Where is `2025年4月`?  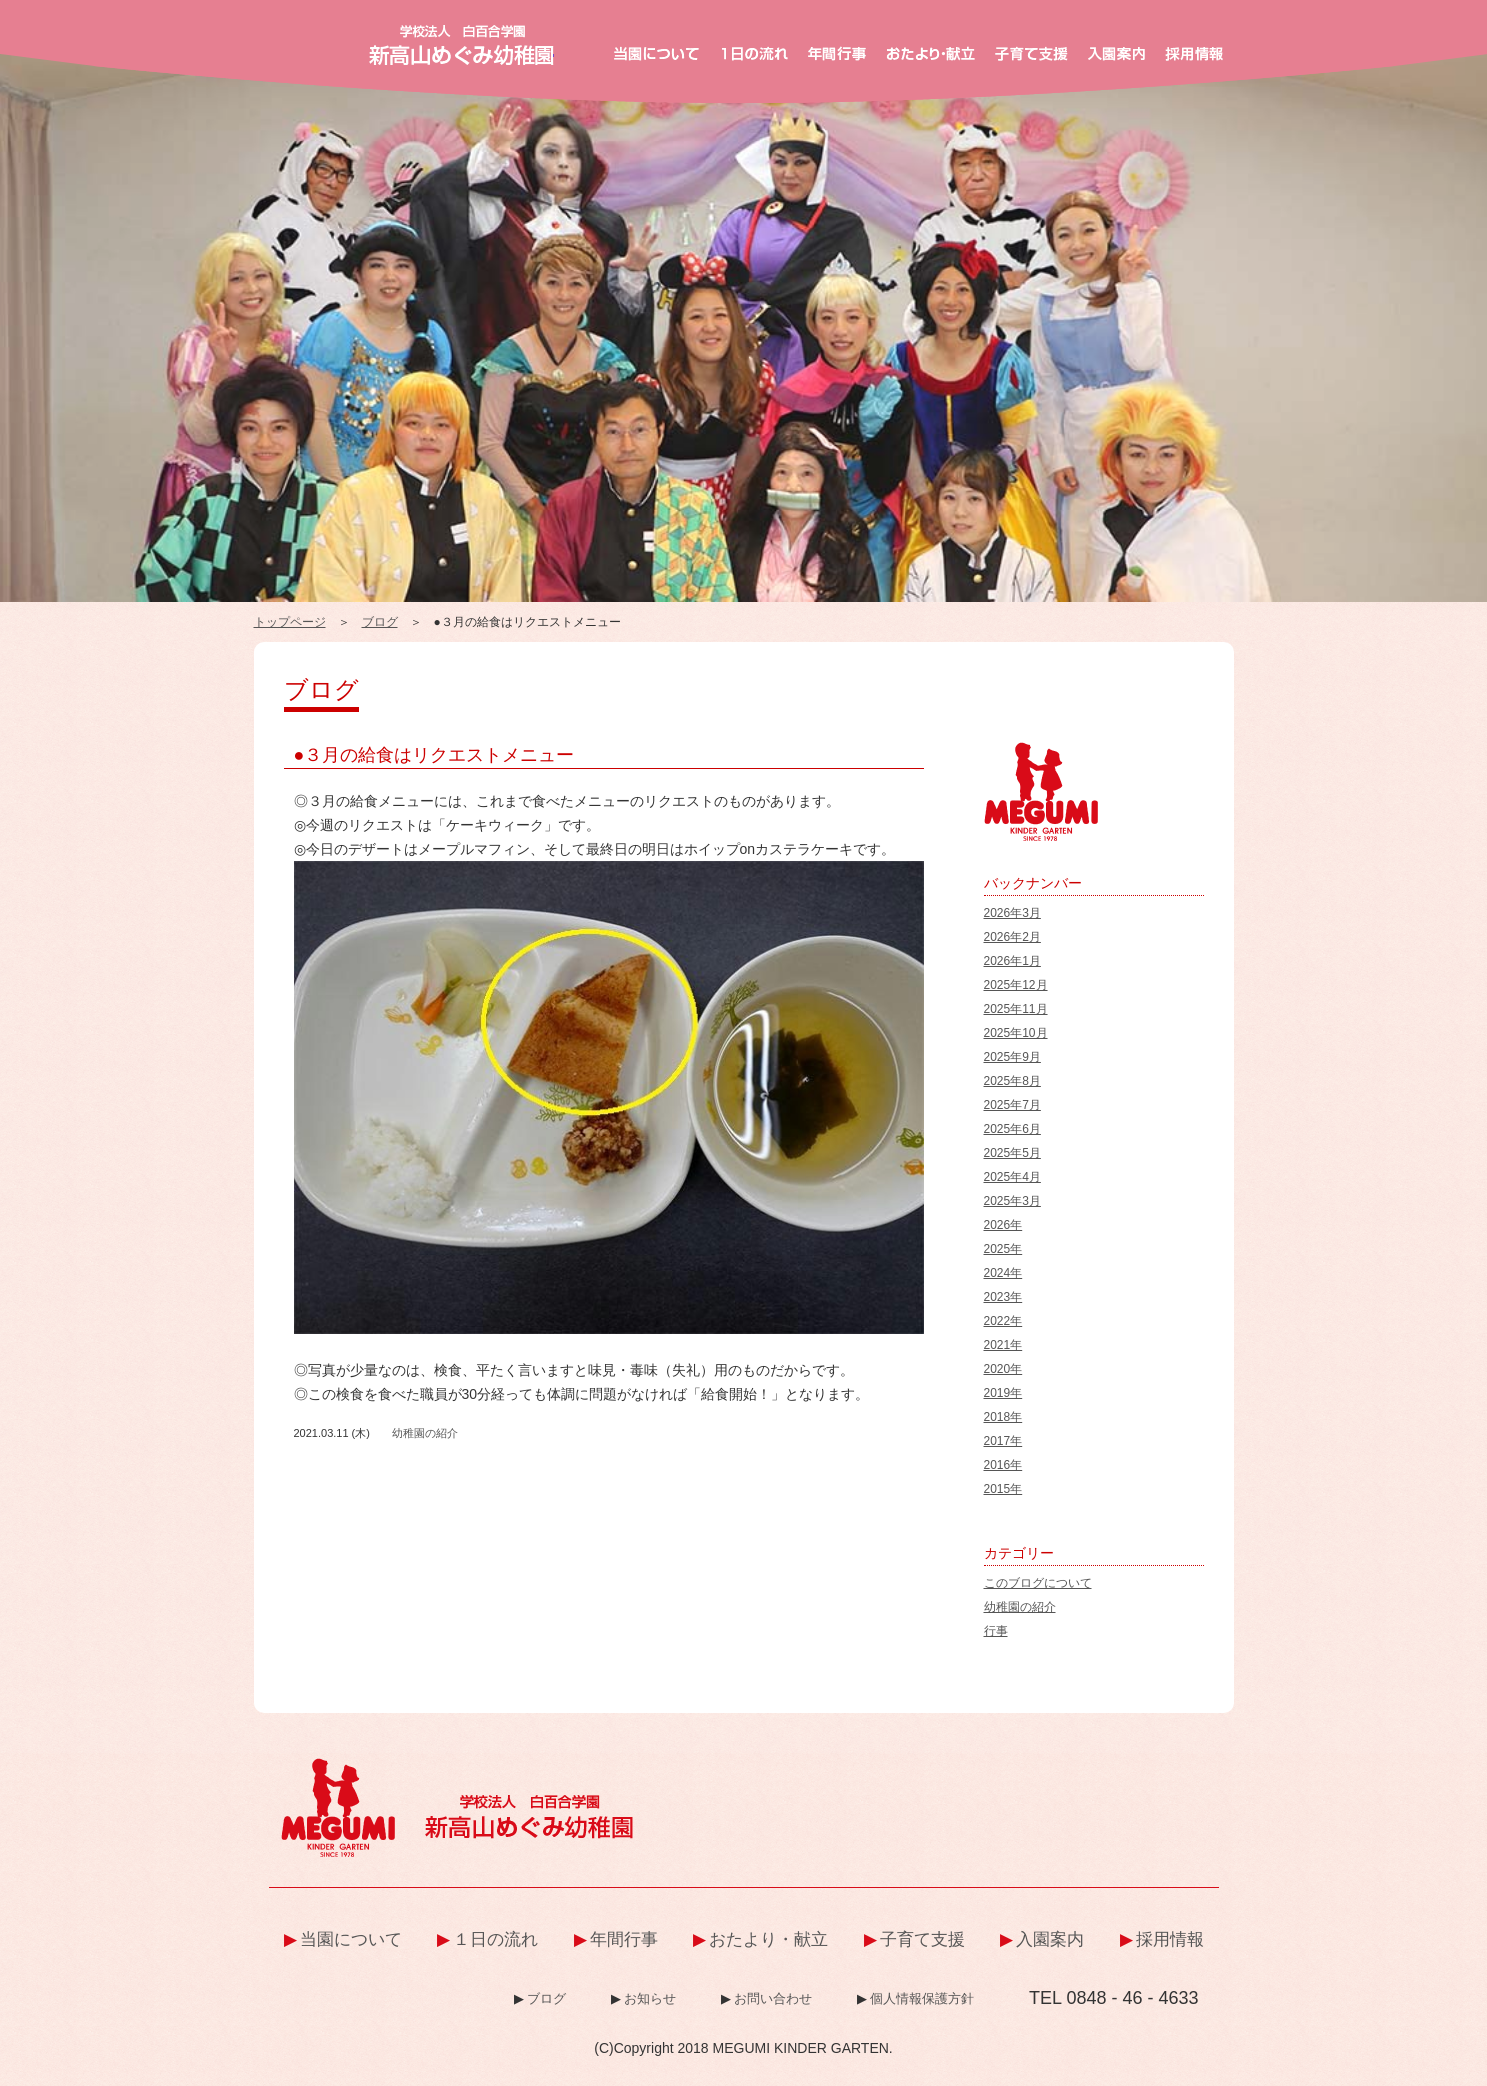 2025年4月 is located at coordinates (1012, 1177).